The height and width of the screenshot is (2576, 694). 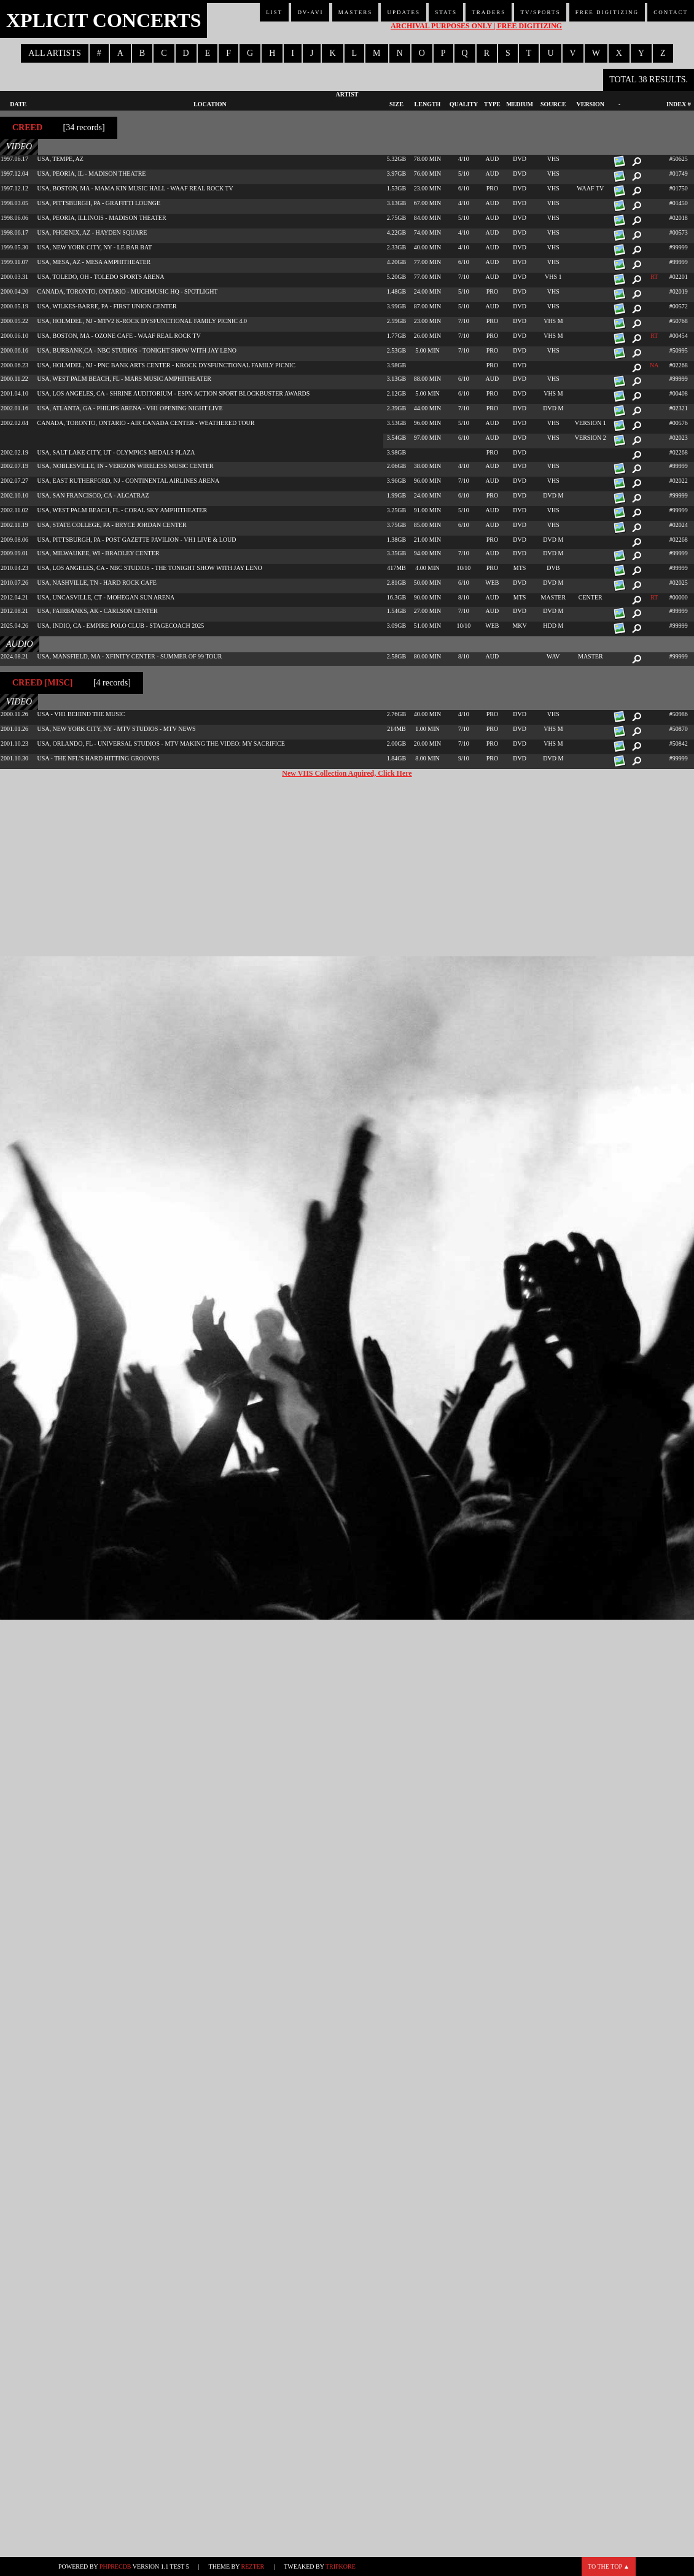 I want to click on Traders, so click(x=488, y=12).